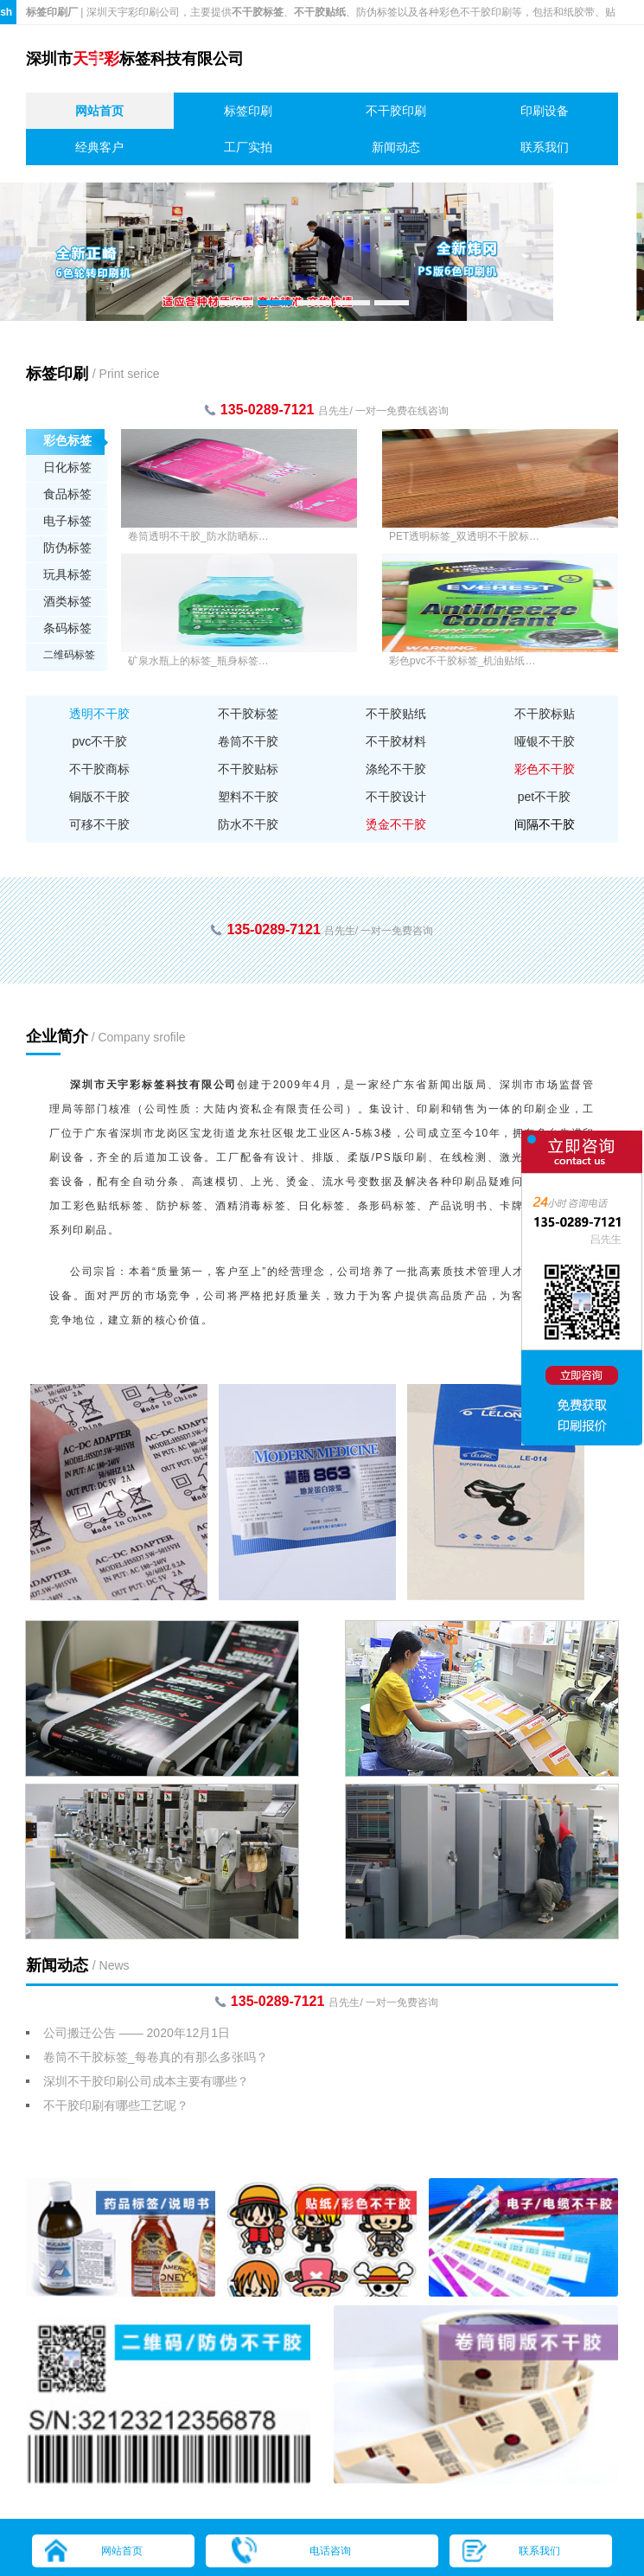 The height and width of the screenshot is (2576, 644). I want to click on 新闻动态, so click(396, 147).